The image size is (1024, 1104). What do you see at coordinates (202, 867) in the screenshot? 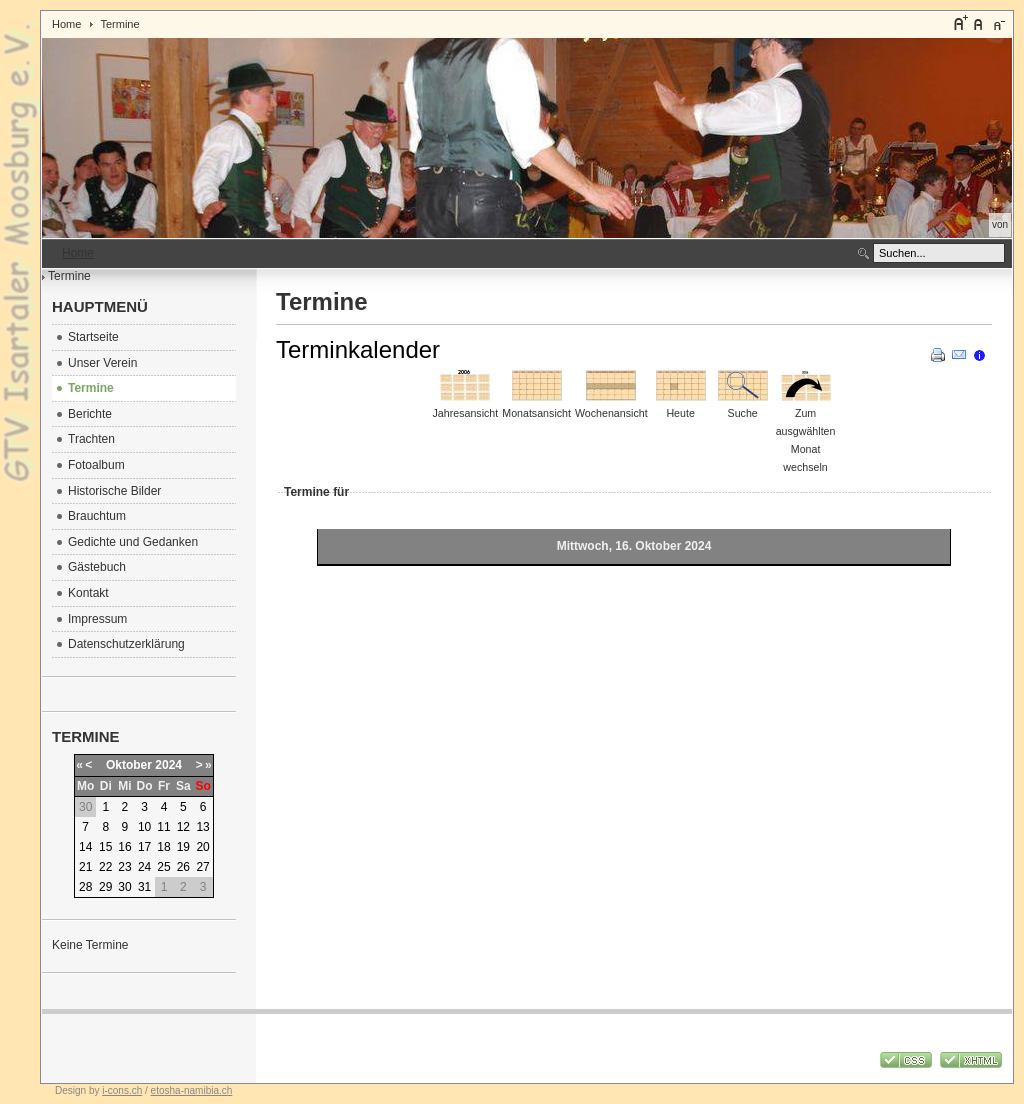
I see `27` at bounding box center [202, 867].